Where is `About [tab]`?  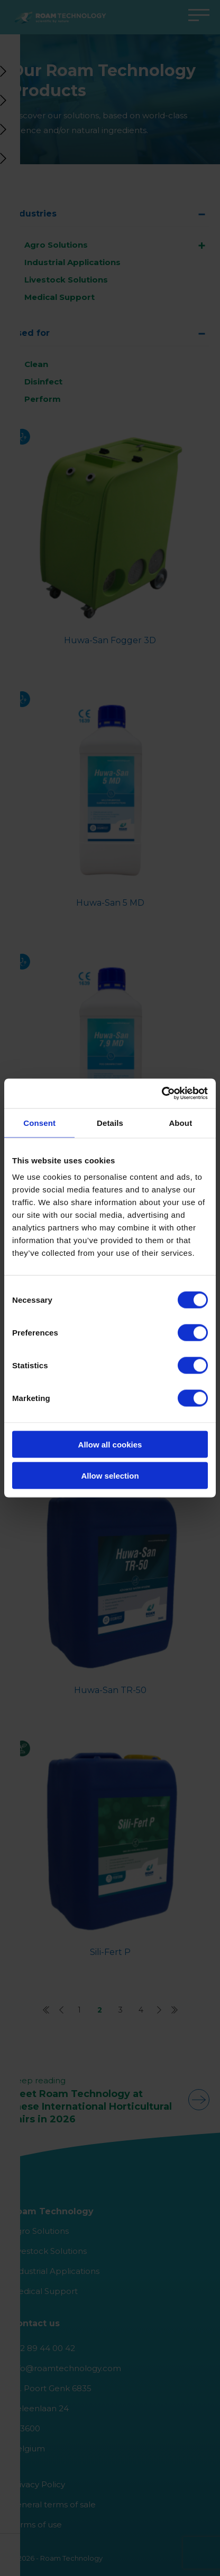
About [tab] is located at coordinates (180, 1122).